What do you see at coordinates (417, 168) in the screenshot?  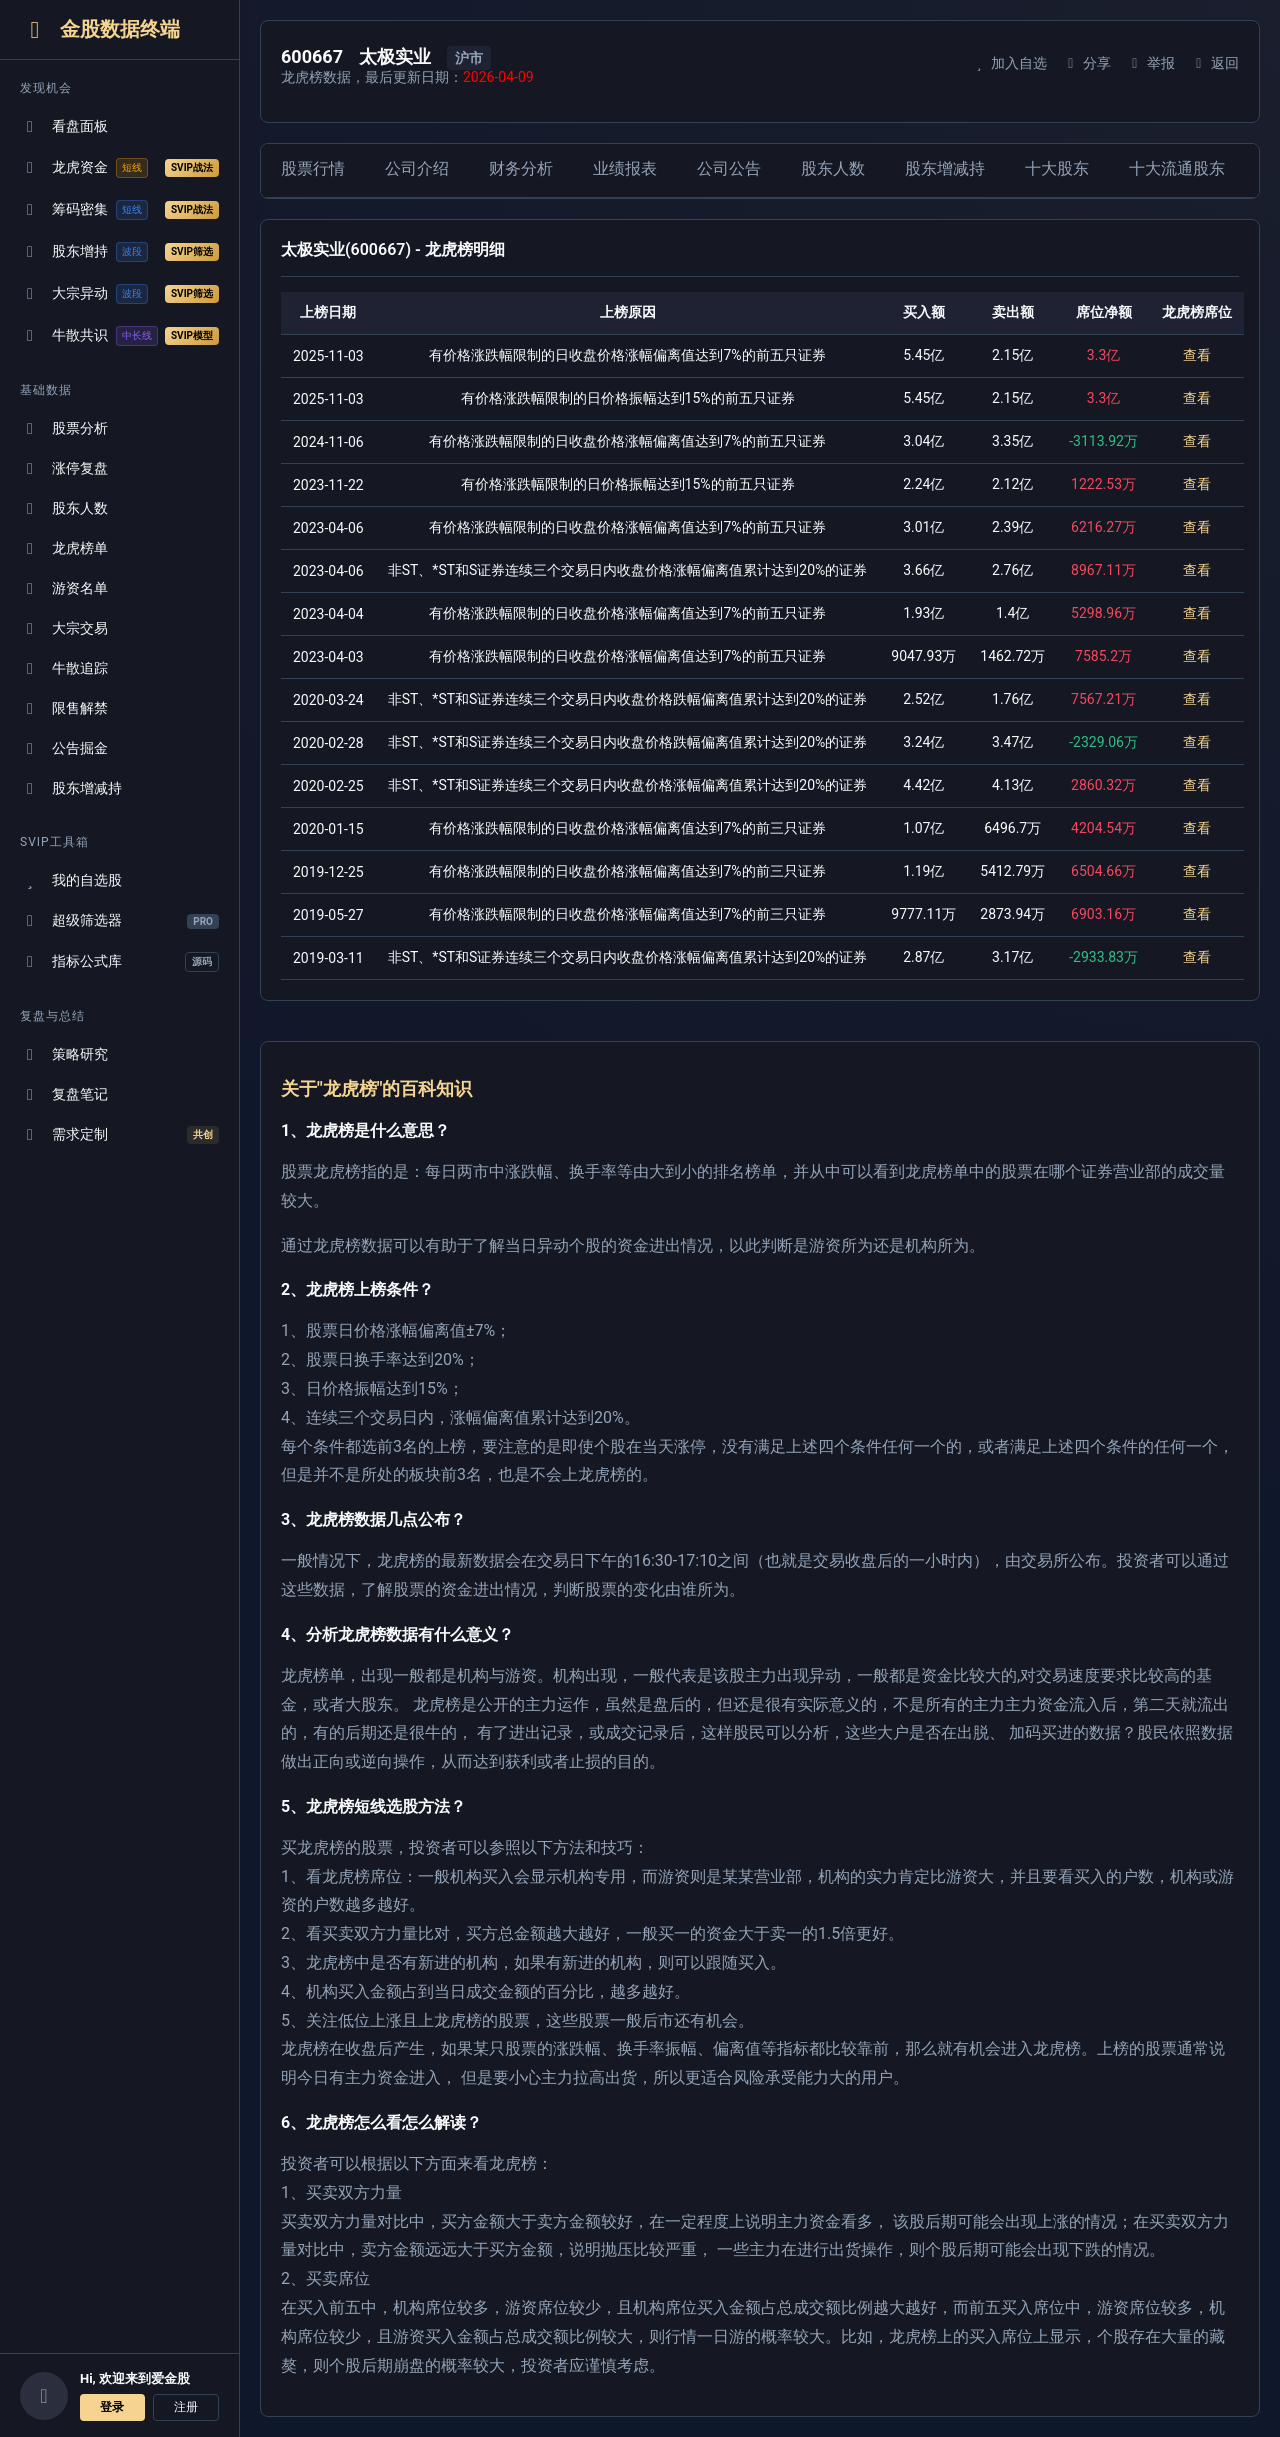 I see `公司介绍` at bounding box center [417, 168].